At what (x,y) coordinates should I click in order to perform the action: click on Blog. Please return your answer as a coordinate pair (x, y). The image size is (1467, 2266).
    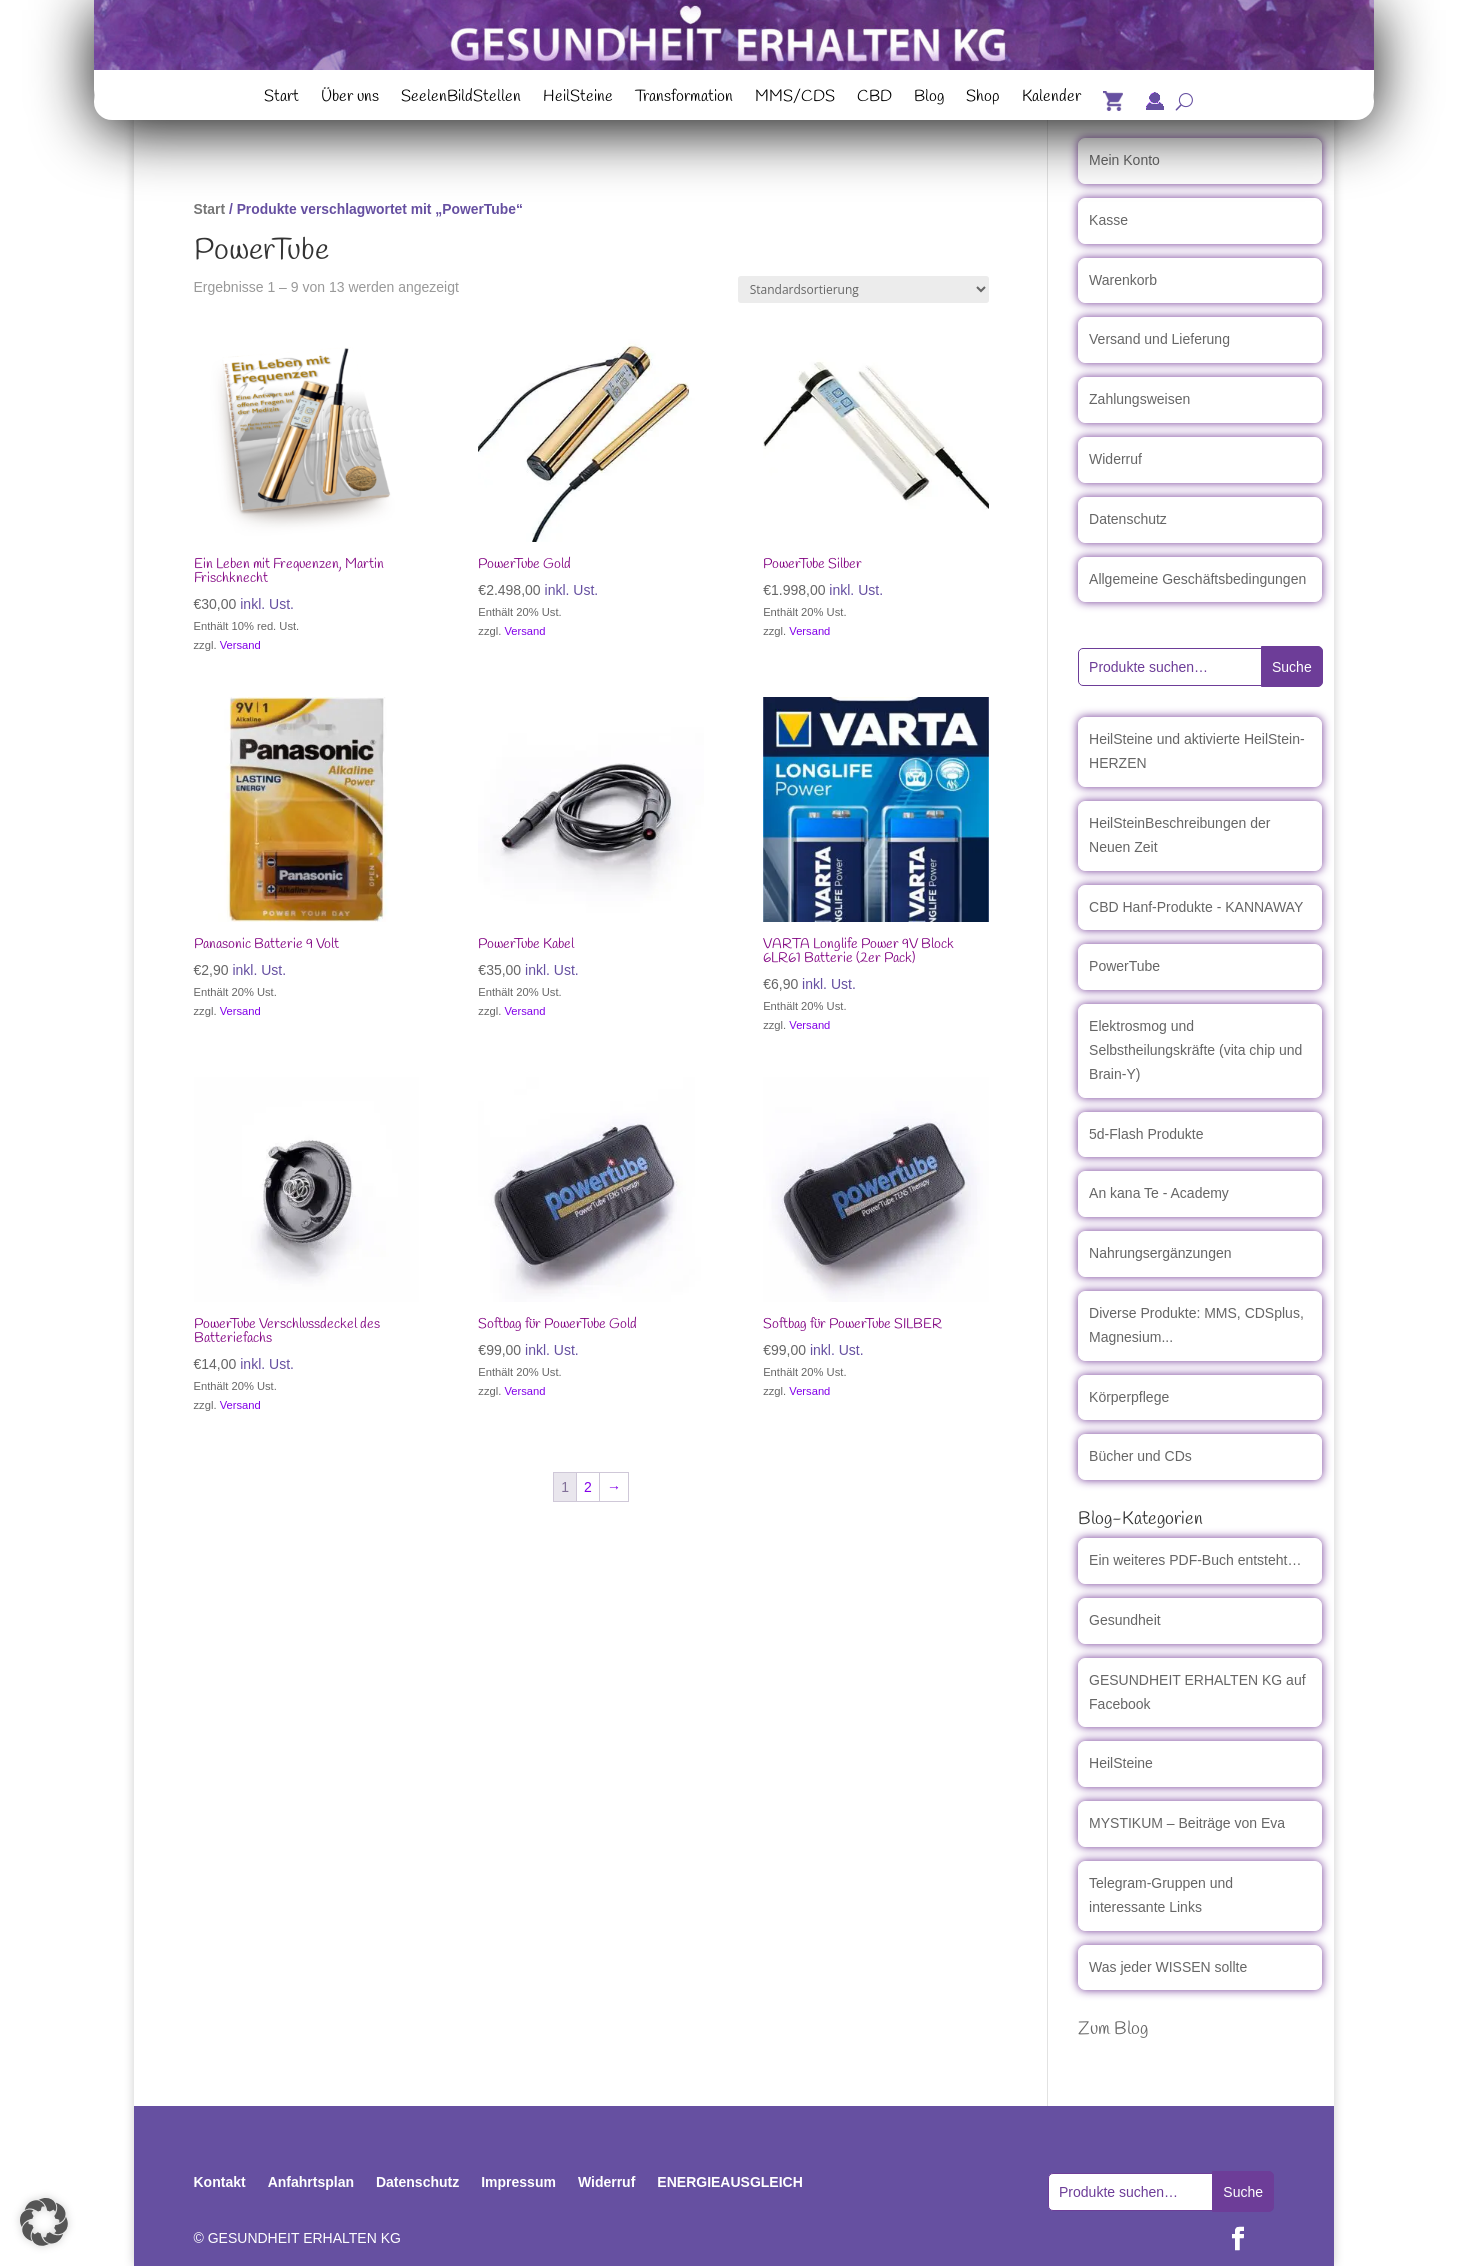
    Looking at the image, I should click on (929, 99).